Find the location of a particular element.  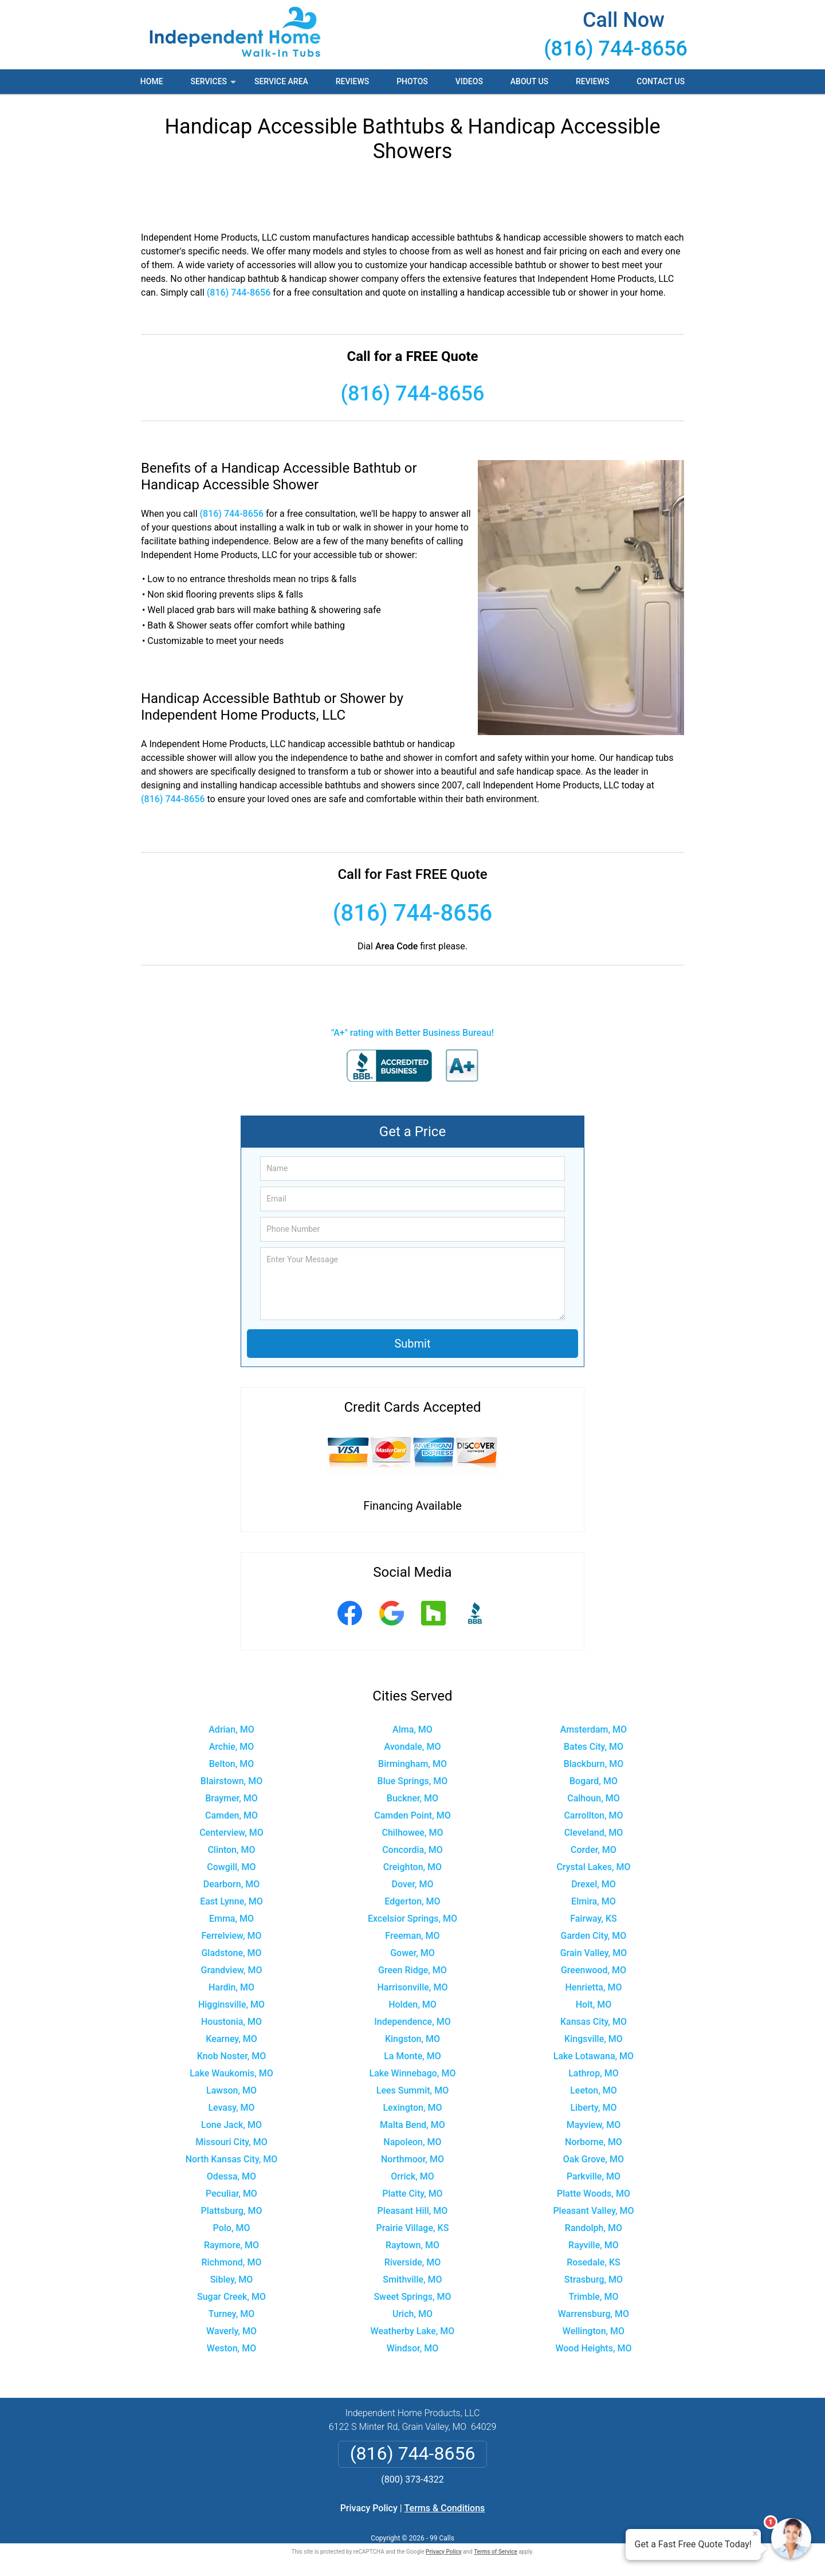

Wood Heights, MO is located at coordinates (593, 2348).